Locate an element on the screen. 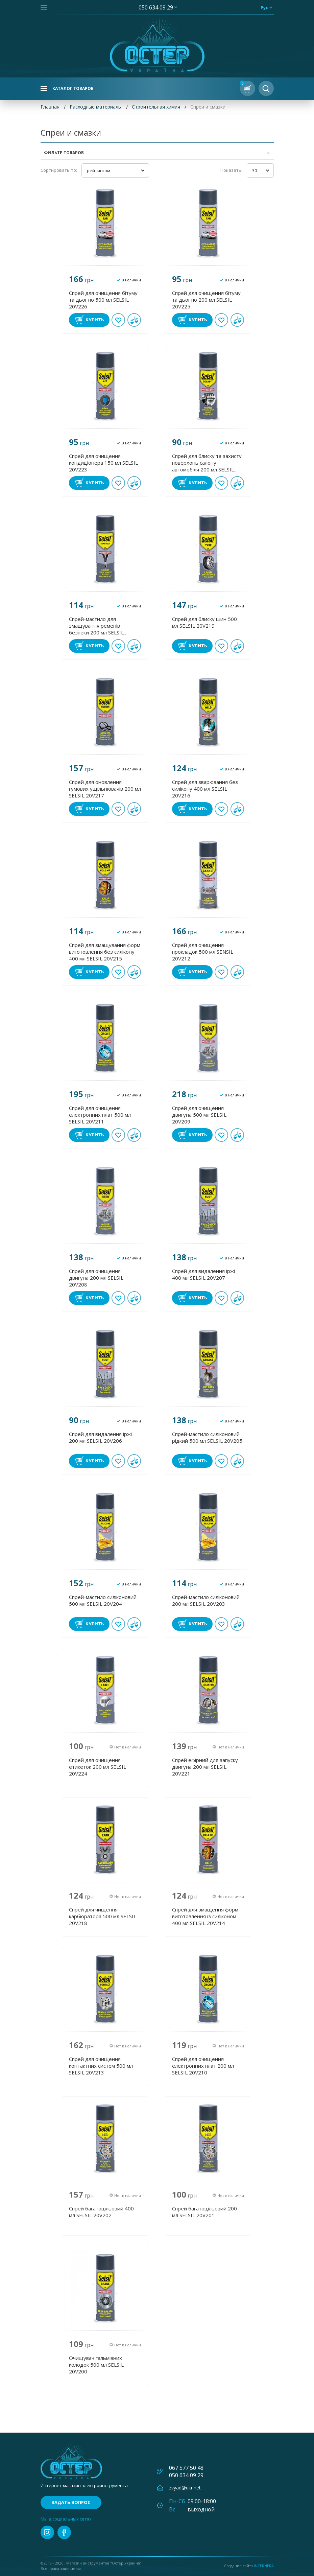 The height and width of the screenshot is (2576, 314). Спрей для змащення форм виготовлення із силіконом 400 мл SELSIL 20V214 is located at coordinates (205, 1916).